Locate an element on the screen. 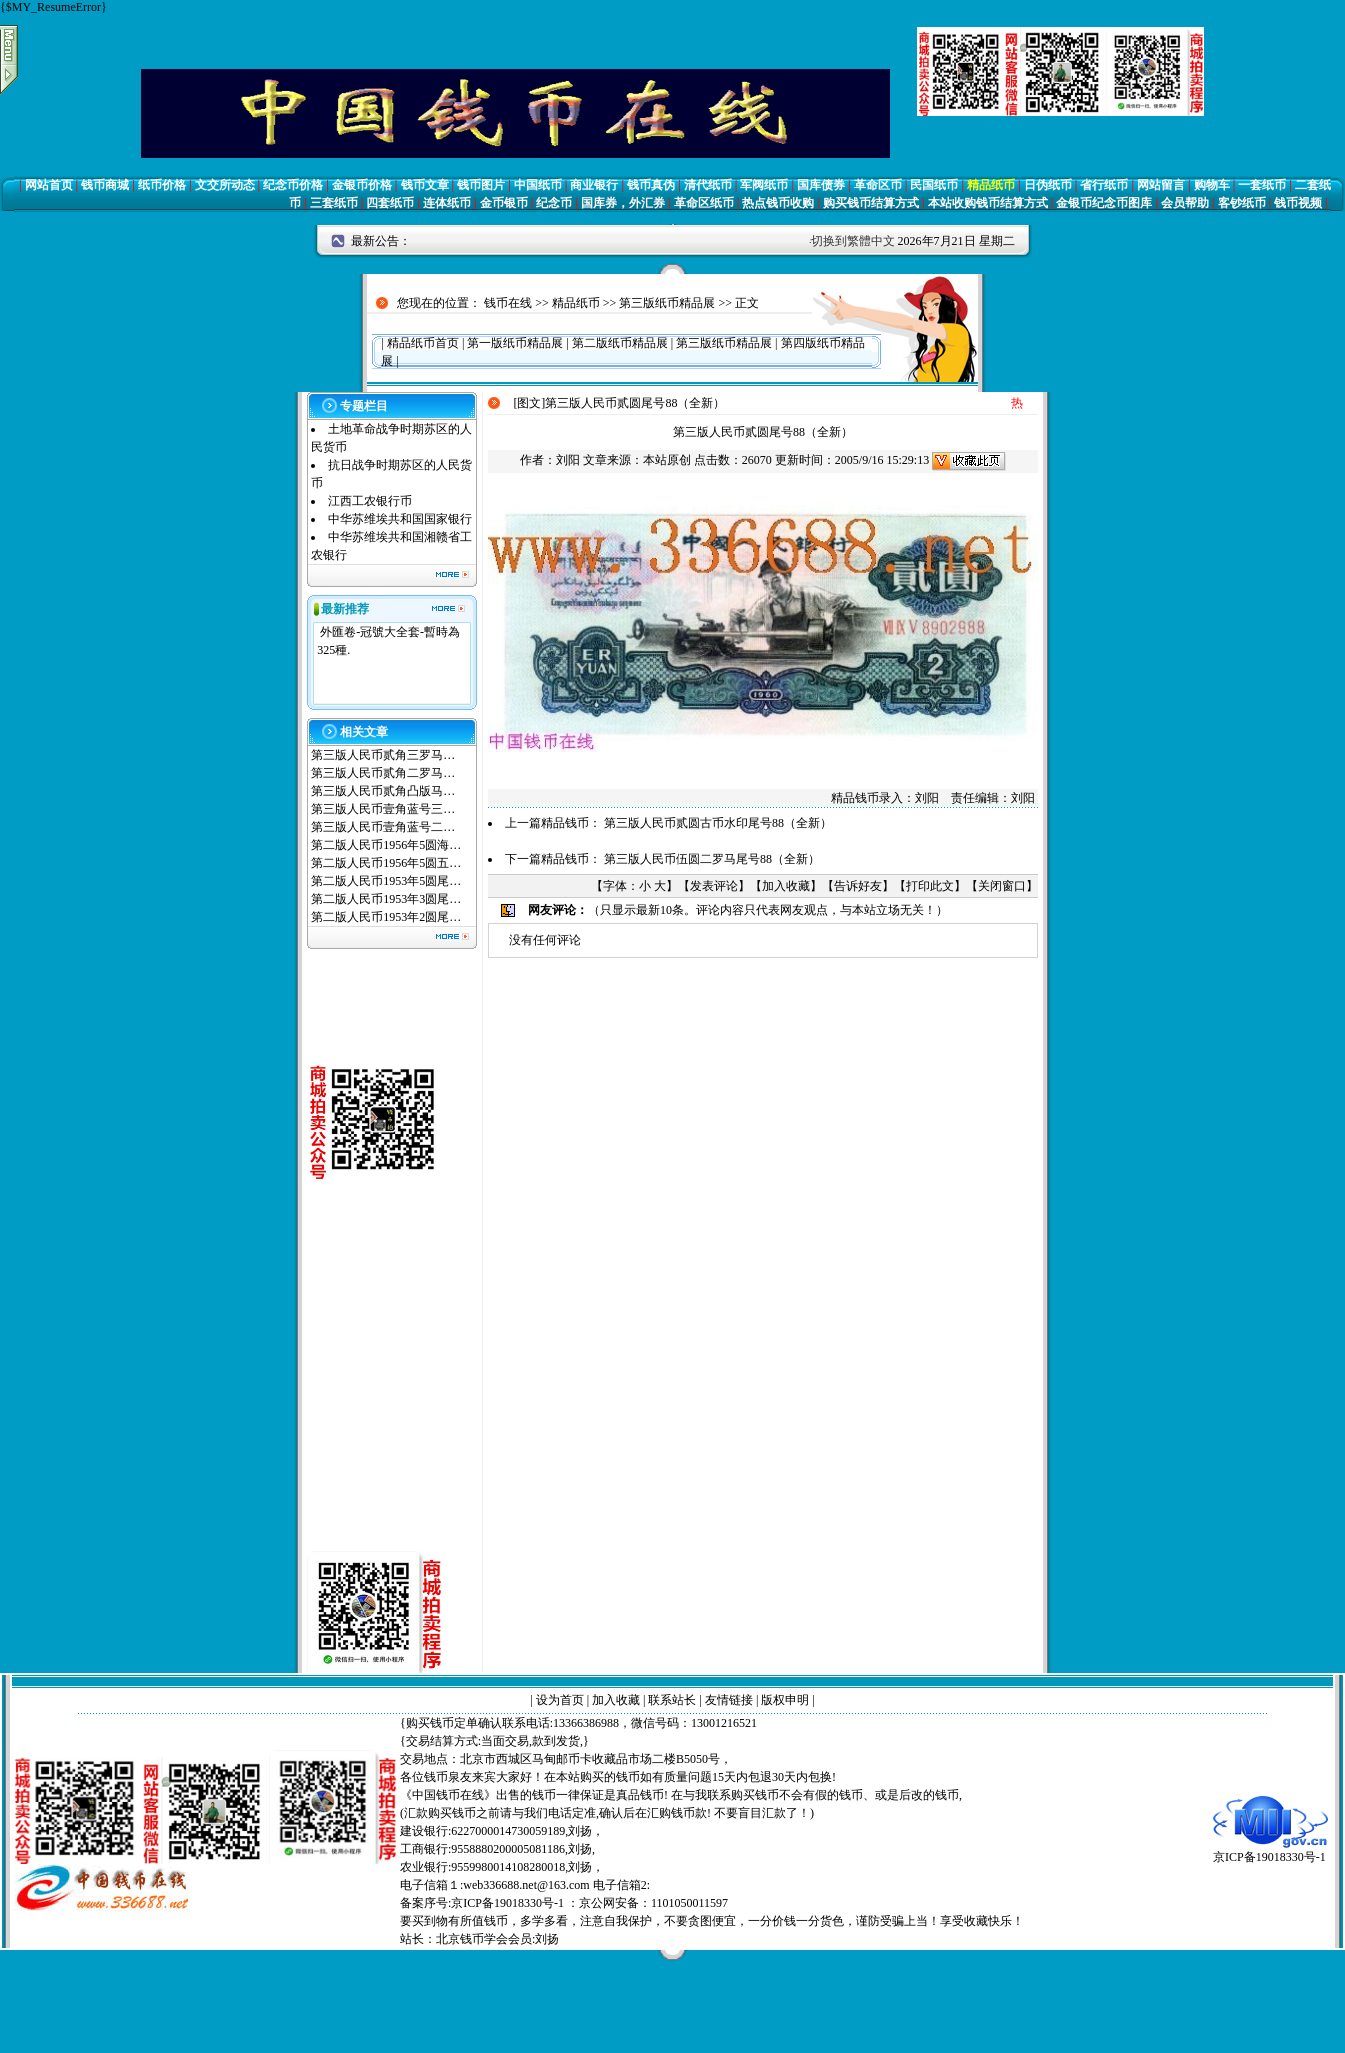  告诉好友 is located at coordinates (858, 886).